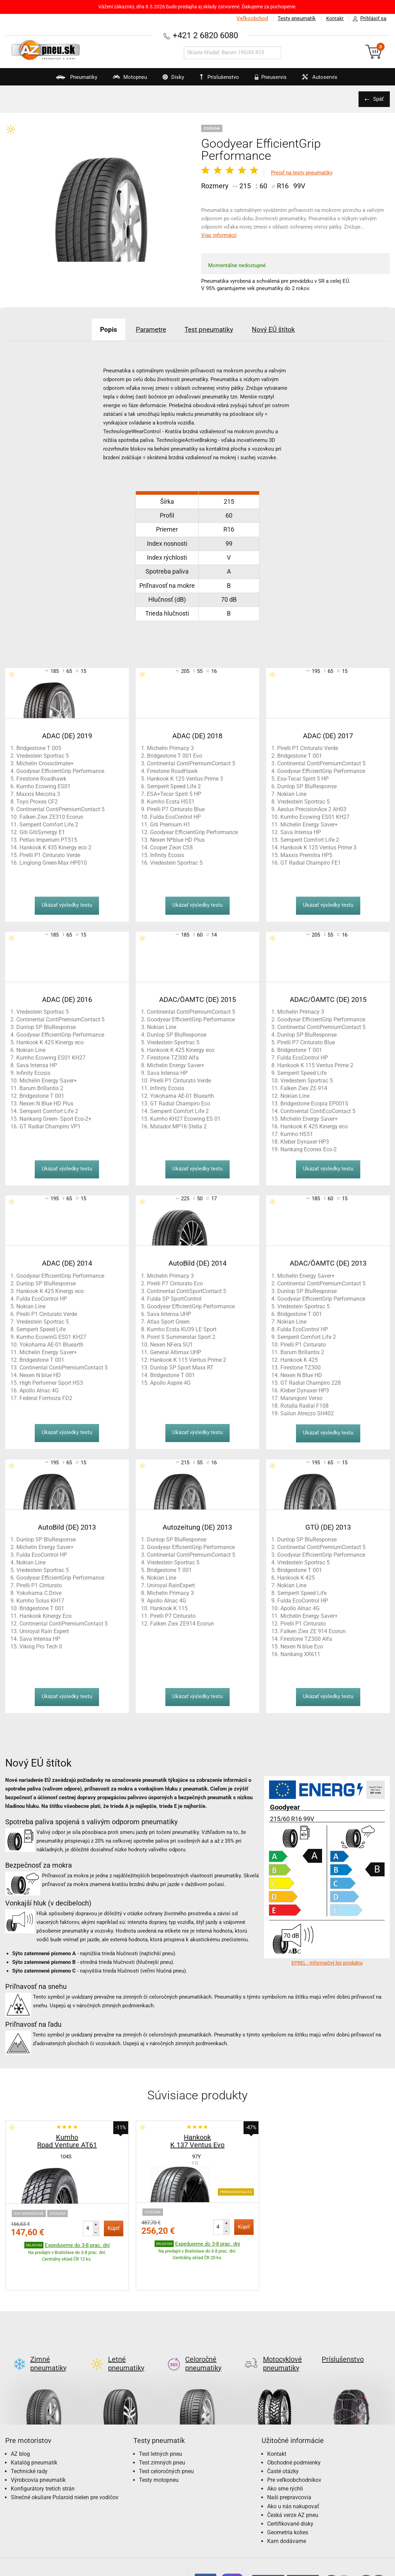  I want to click on Nexen N blue Eco, so click(301, 1646).